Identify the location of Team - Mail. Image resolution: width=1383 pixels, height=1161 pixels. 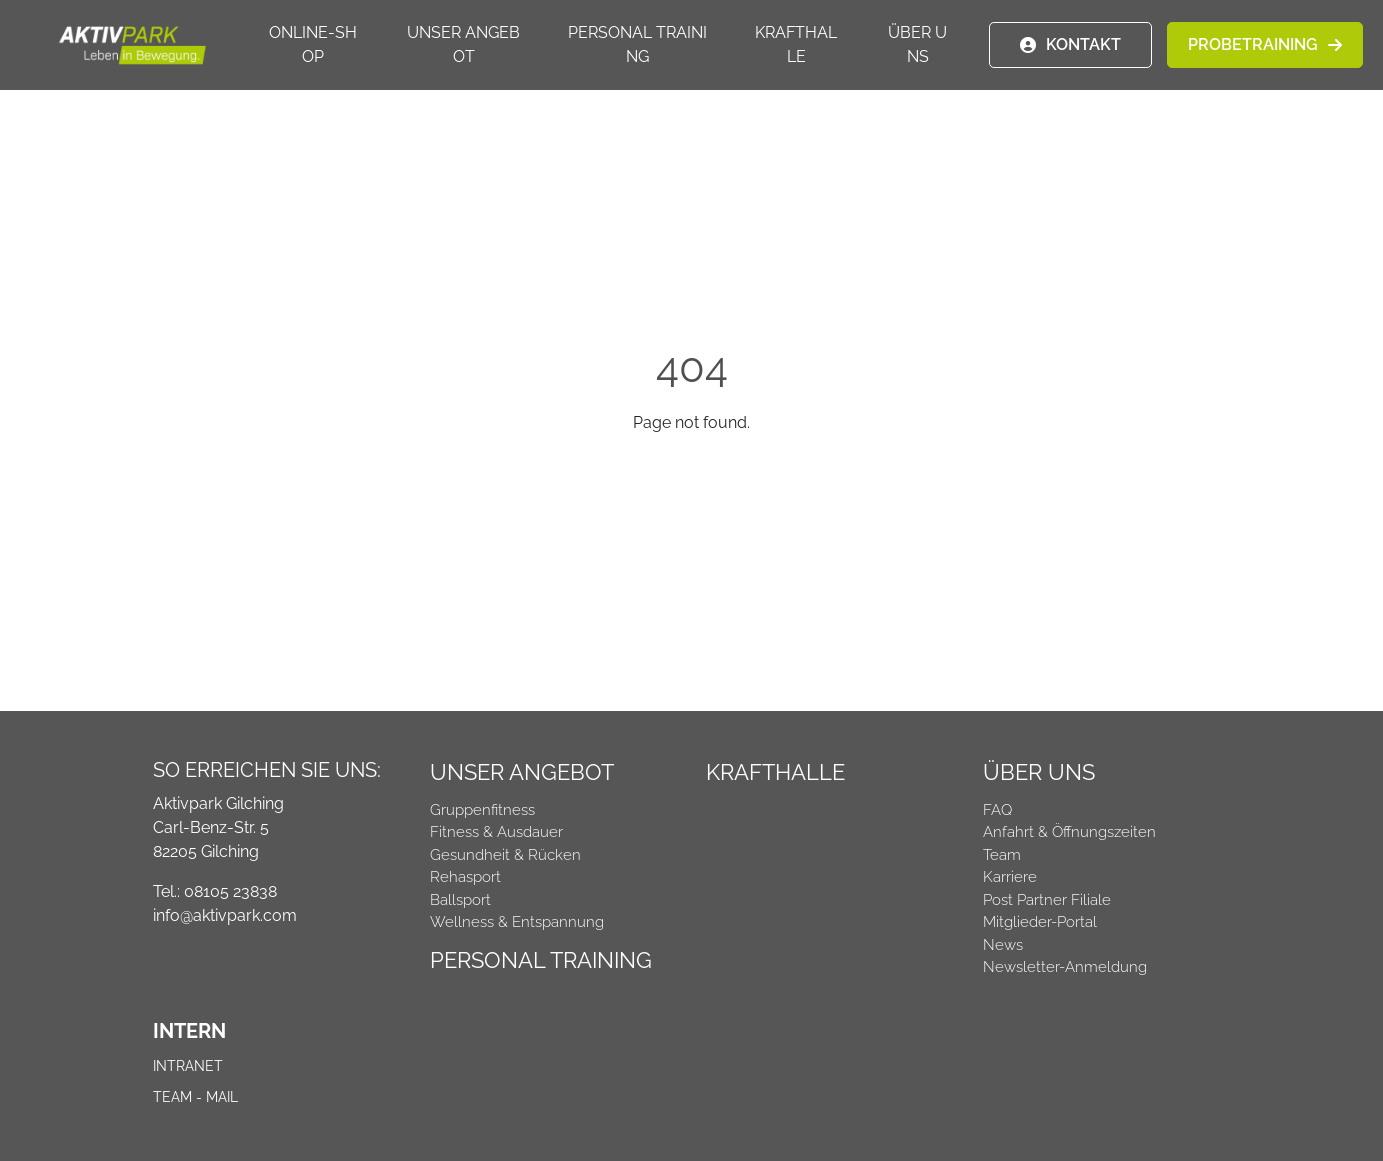
(195, 1097).